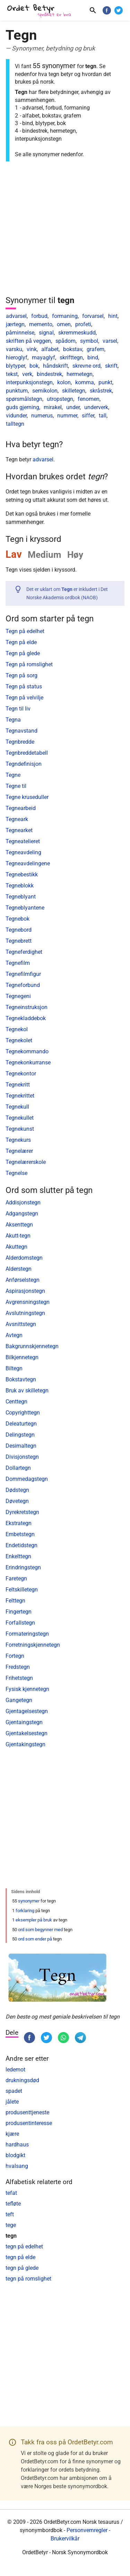 The width and height of the screenshot is (130, 2576). I want to click on Tegn på elde, so click(21, 642).